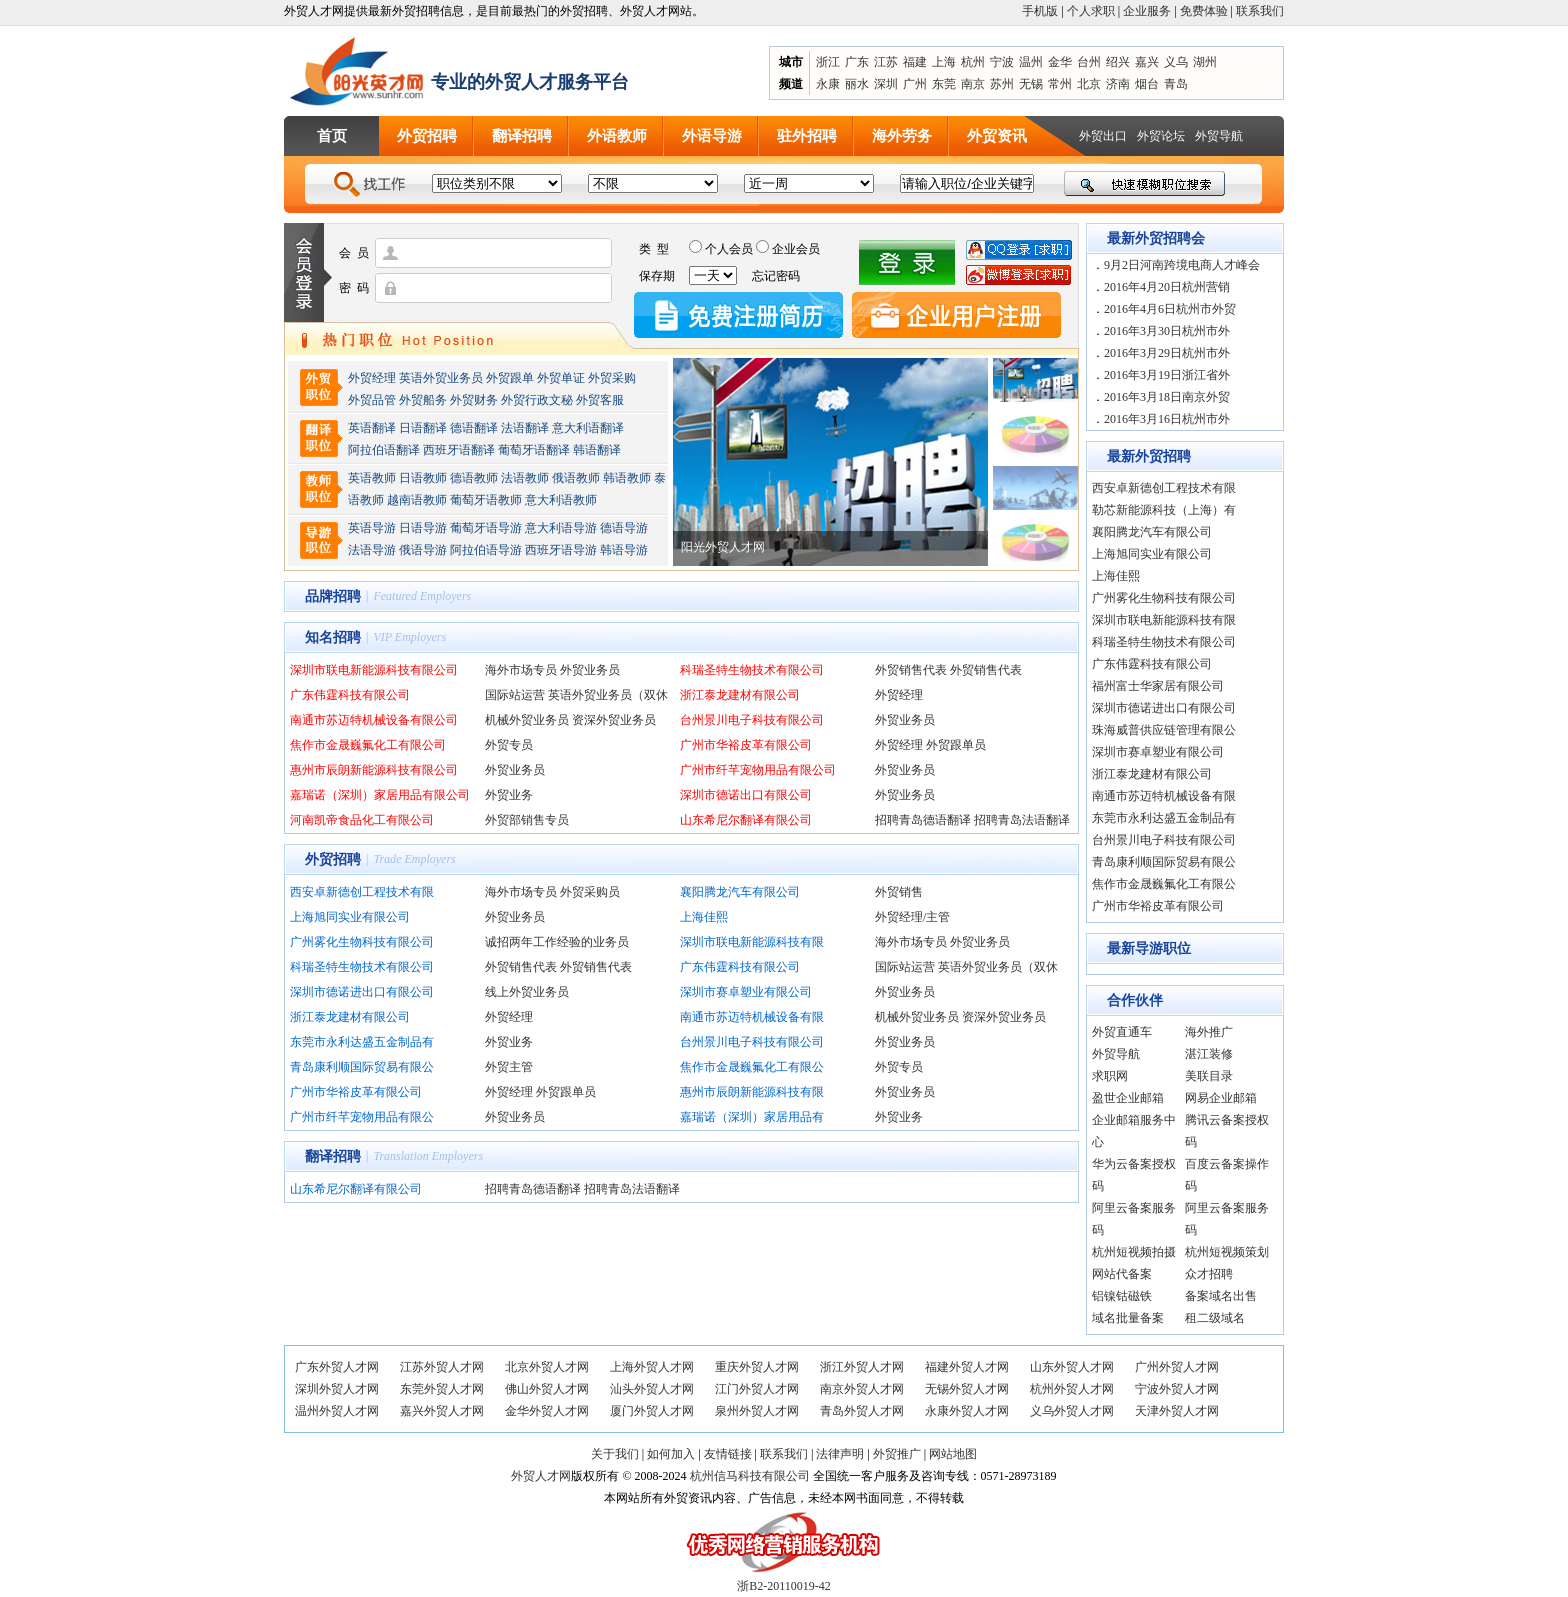 This screenshot has width=1568, height=1597. I want to click on 日语导游, so click(423, 528).